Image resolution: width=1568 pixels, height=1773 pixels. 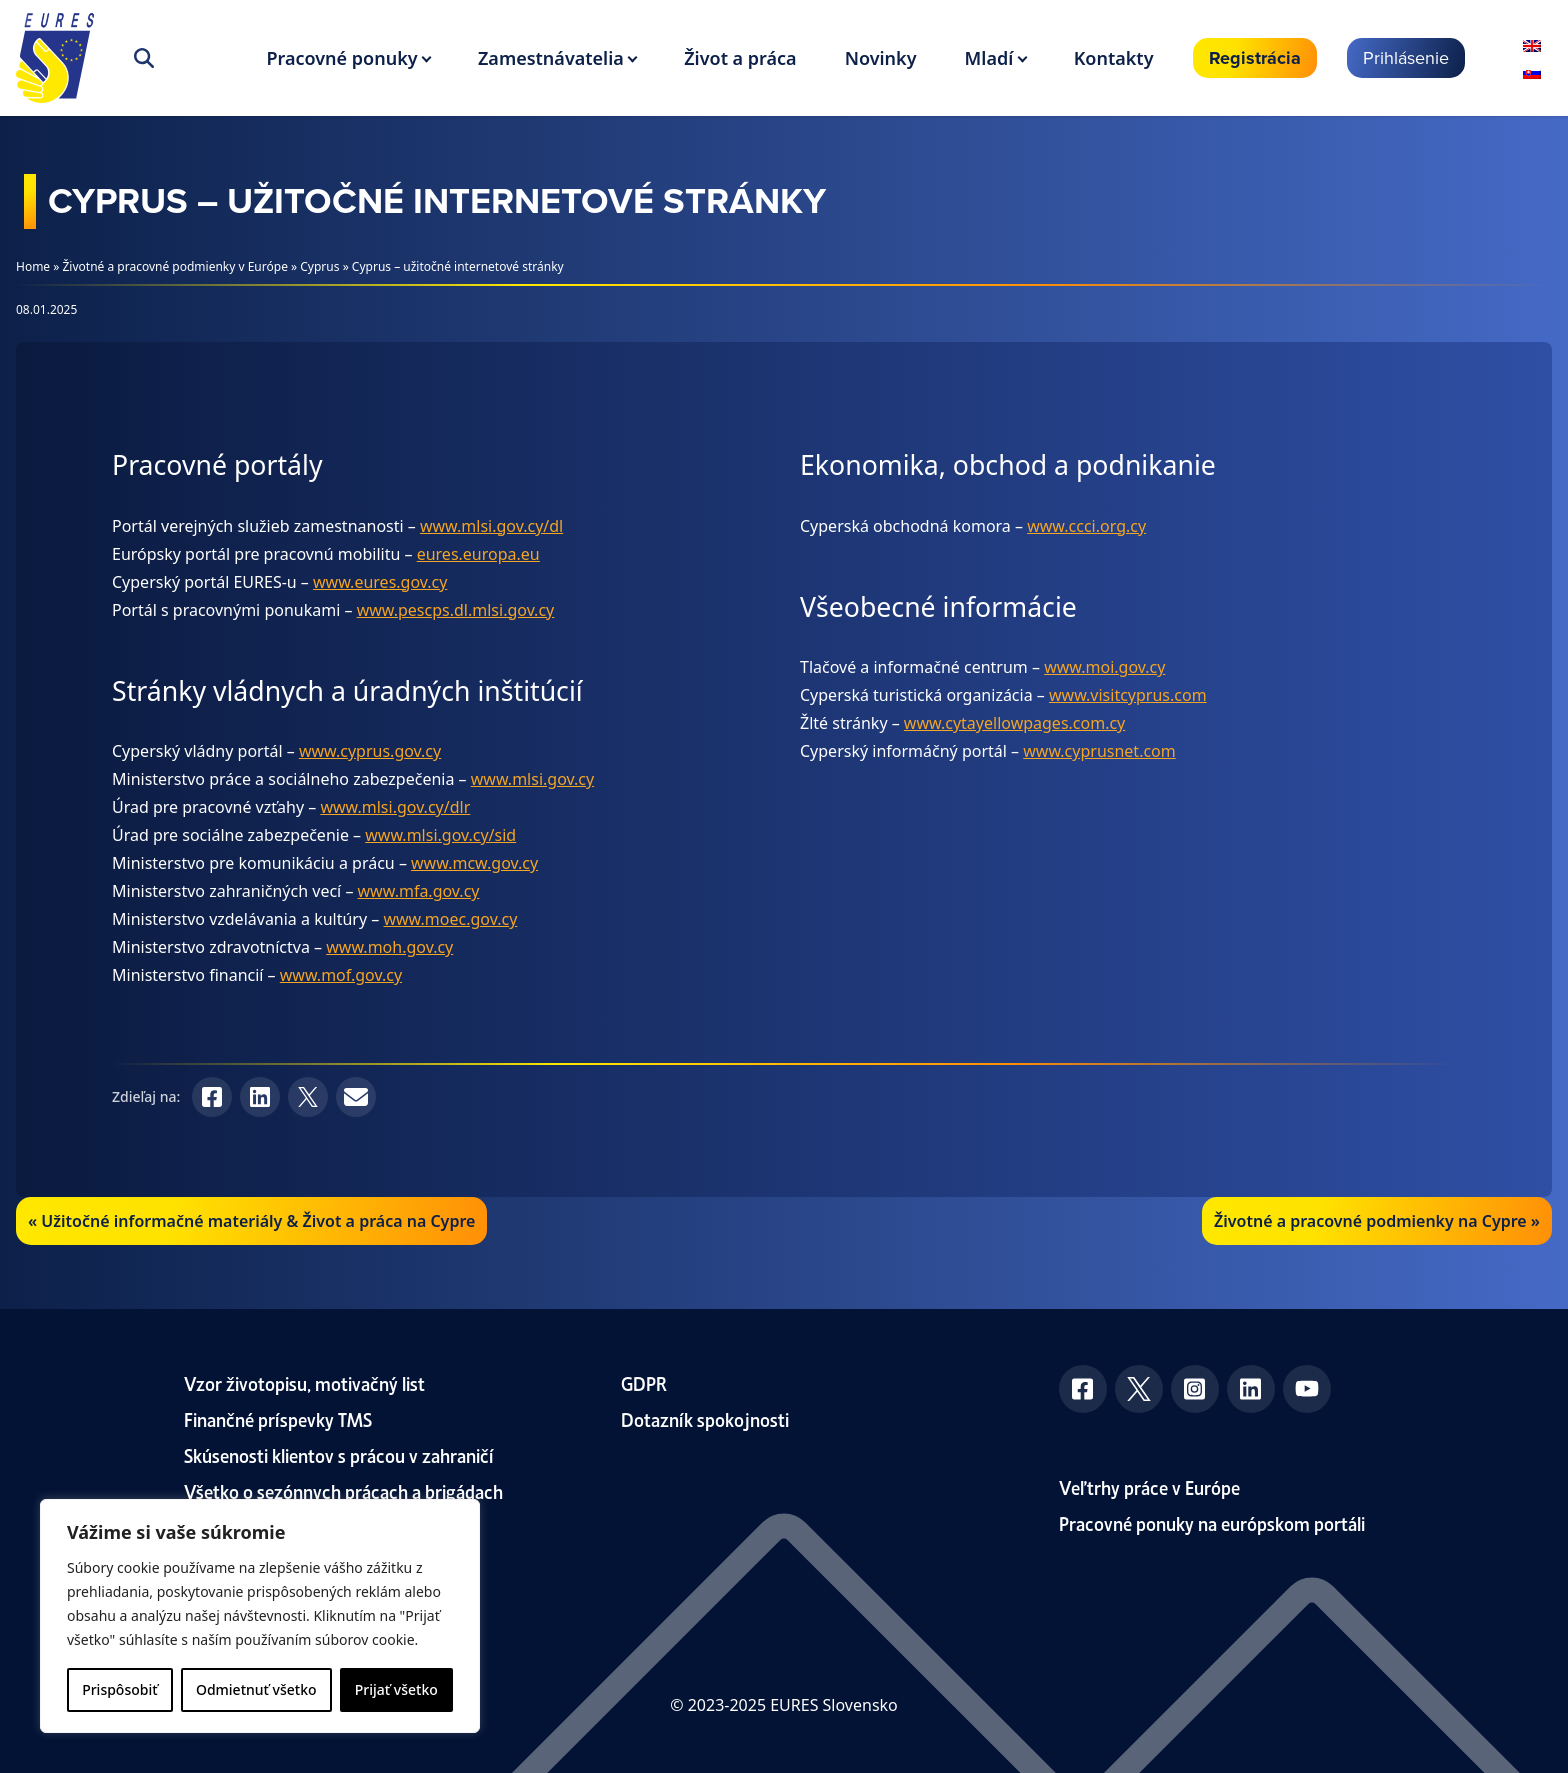 What do you see at coordinates (491, 526) in the screenshot?
I see `www.mlsi.gov.cy/dl` at bounding box center [491, 526].